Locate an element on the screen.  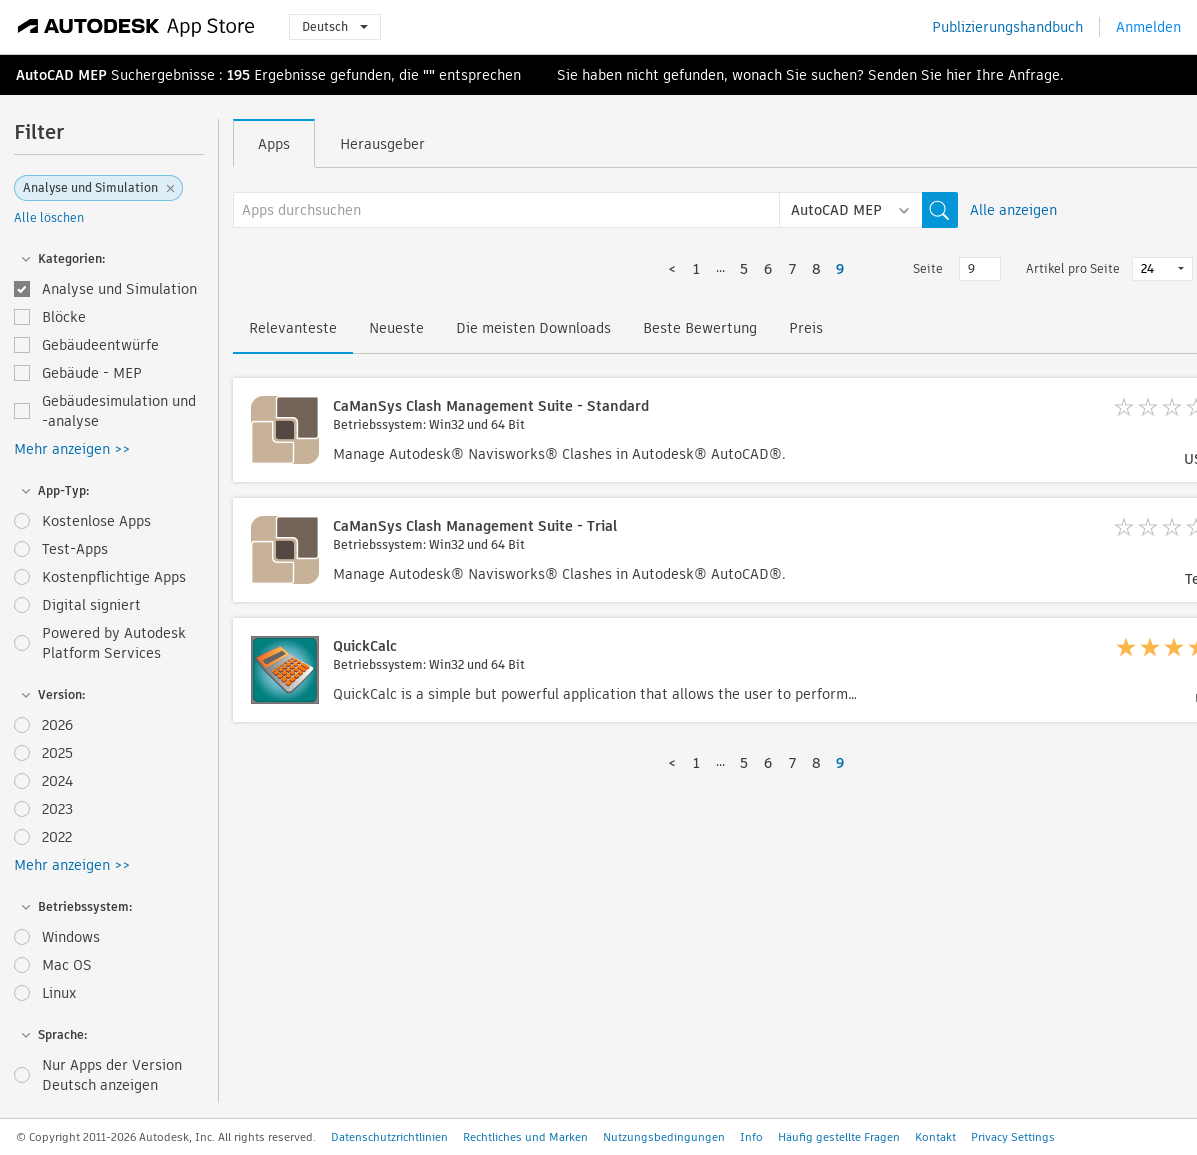
Datenschutzrichtlinien is located at coordinates (389, 1137).